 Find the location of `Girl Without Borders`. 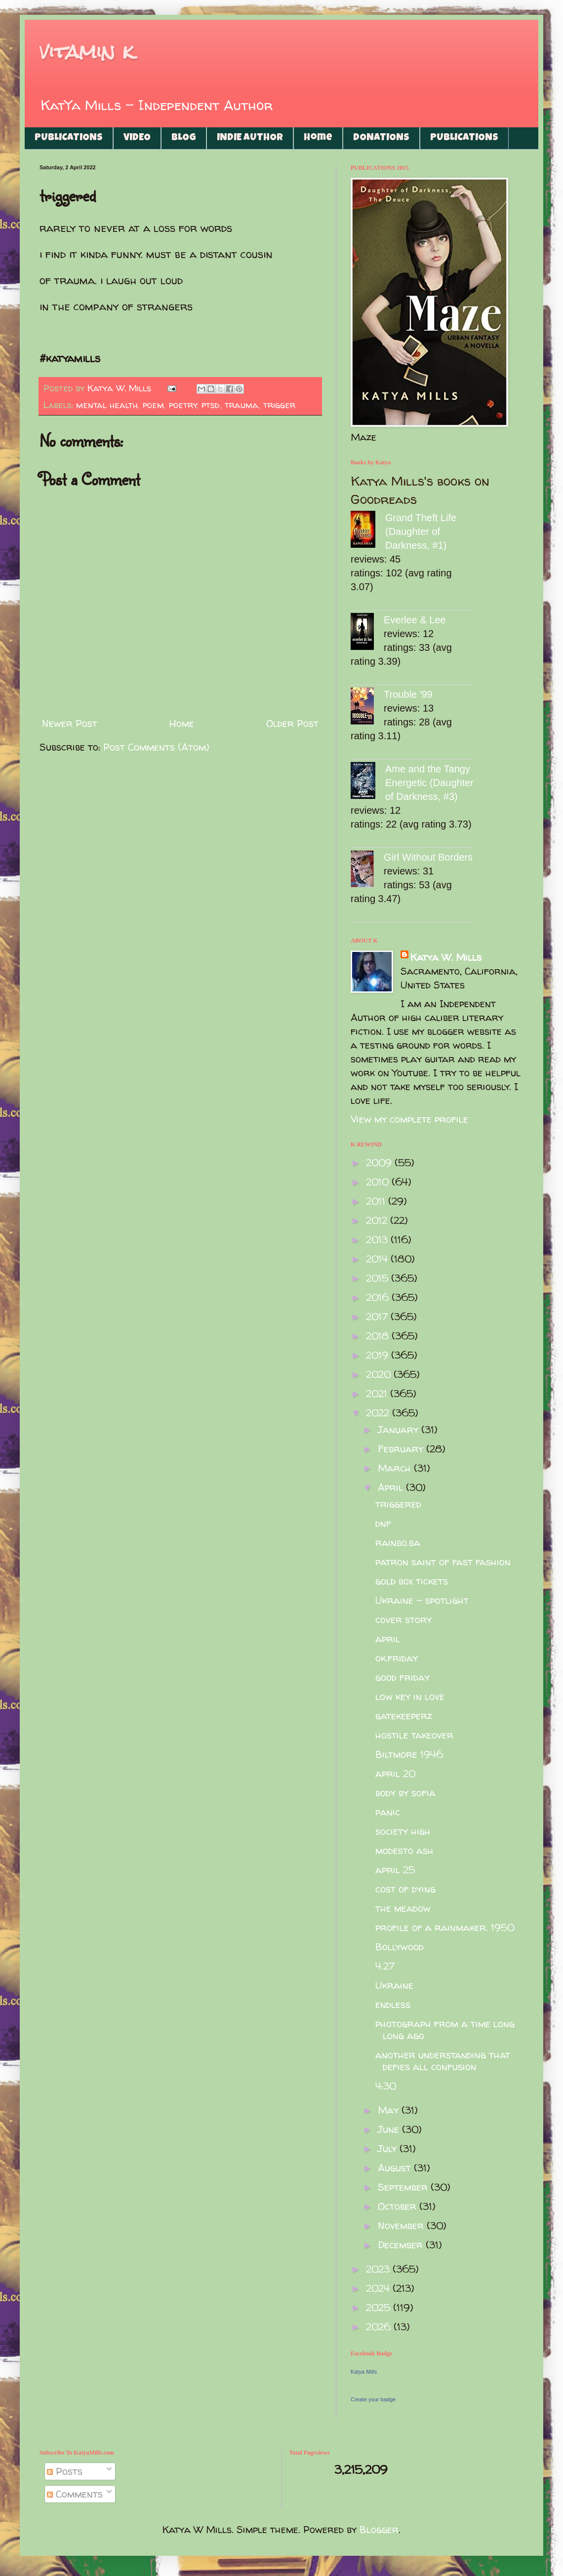

Girl Without Borders is located at coordinates (428, 857).